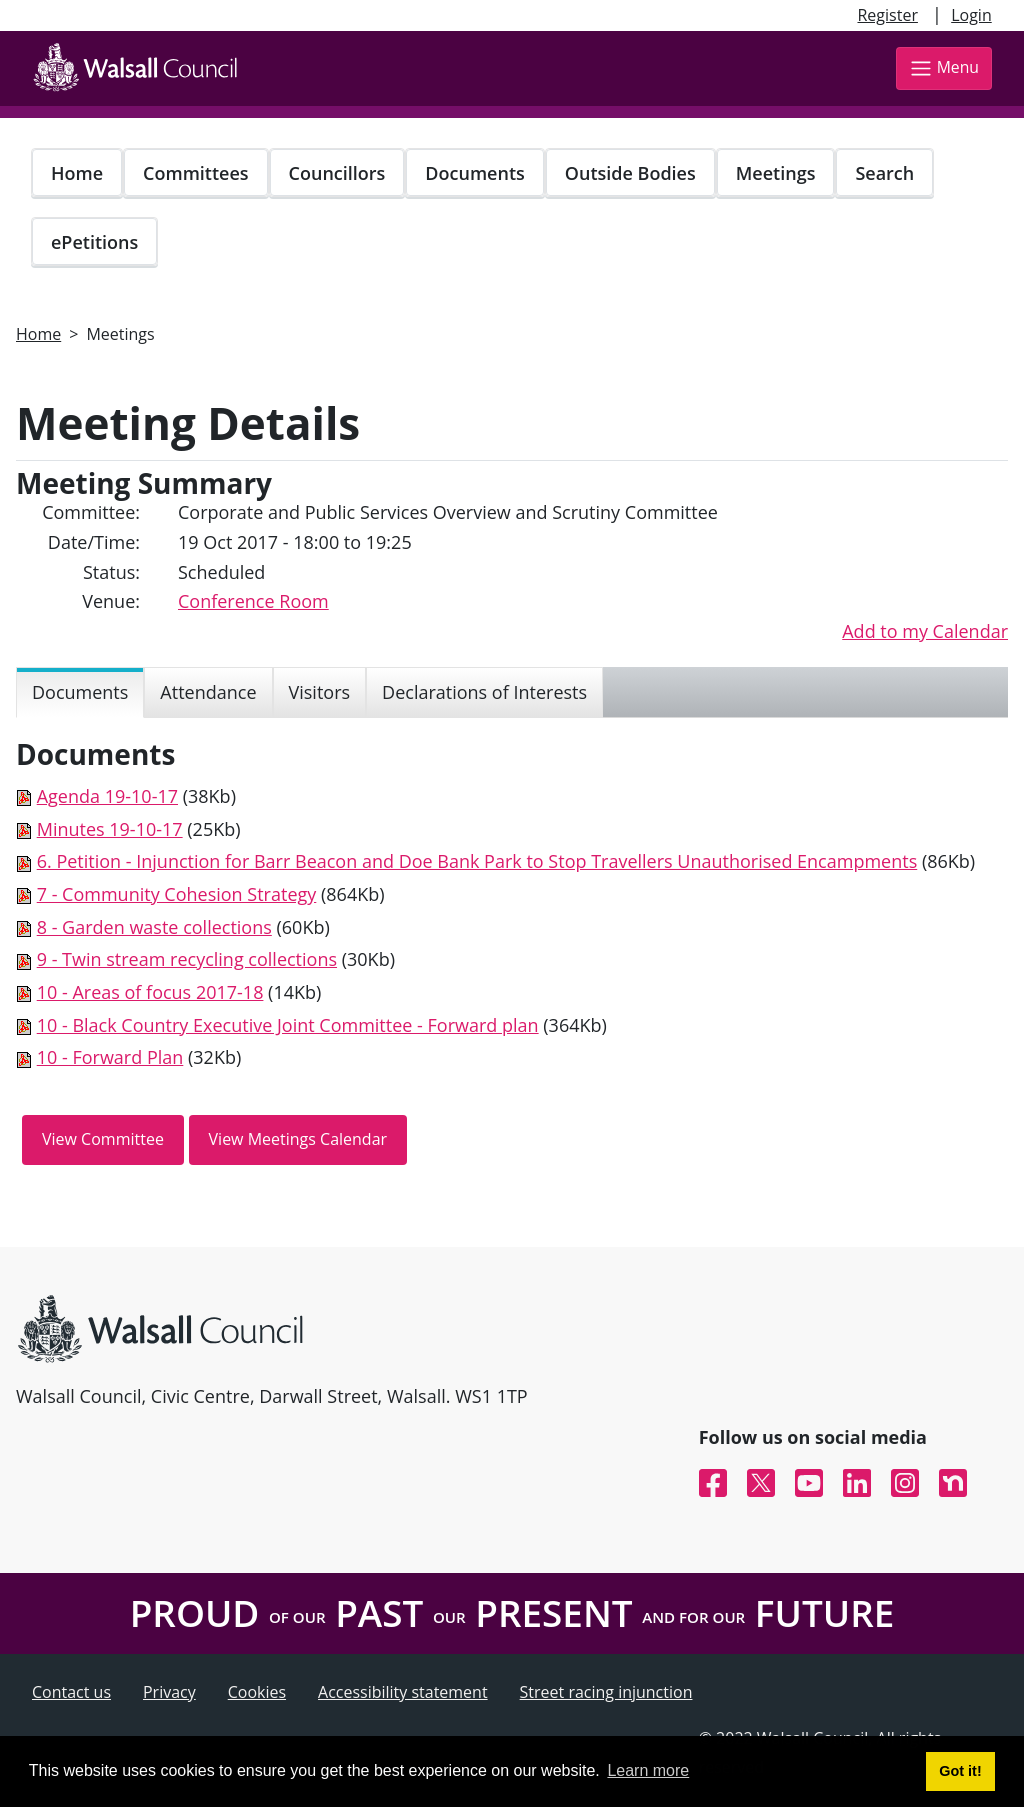 This screenshot has width=1024, height=1807. What do you see at coordinates (776, 173) in the screenshot?
I see `Meetings` at bounding box center [776, 173].